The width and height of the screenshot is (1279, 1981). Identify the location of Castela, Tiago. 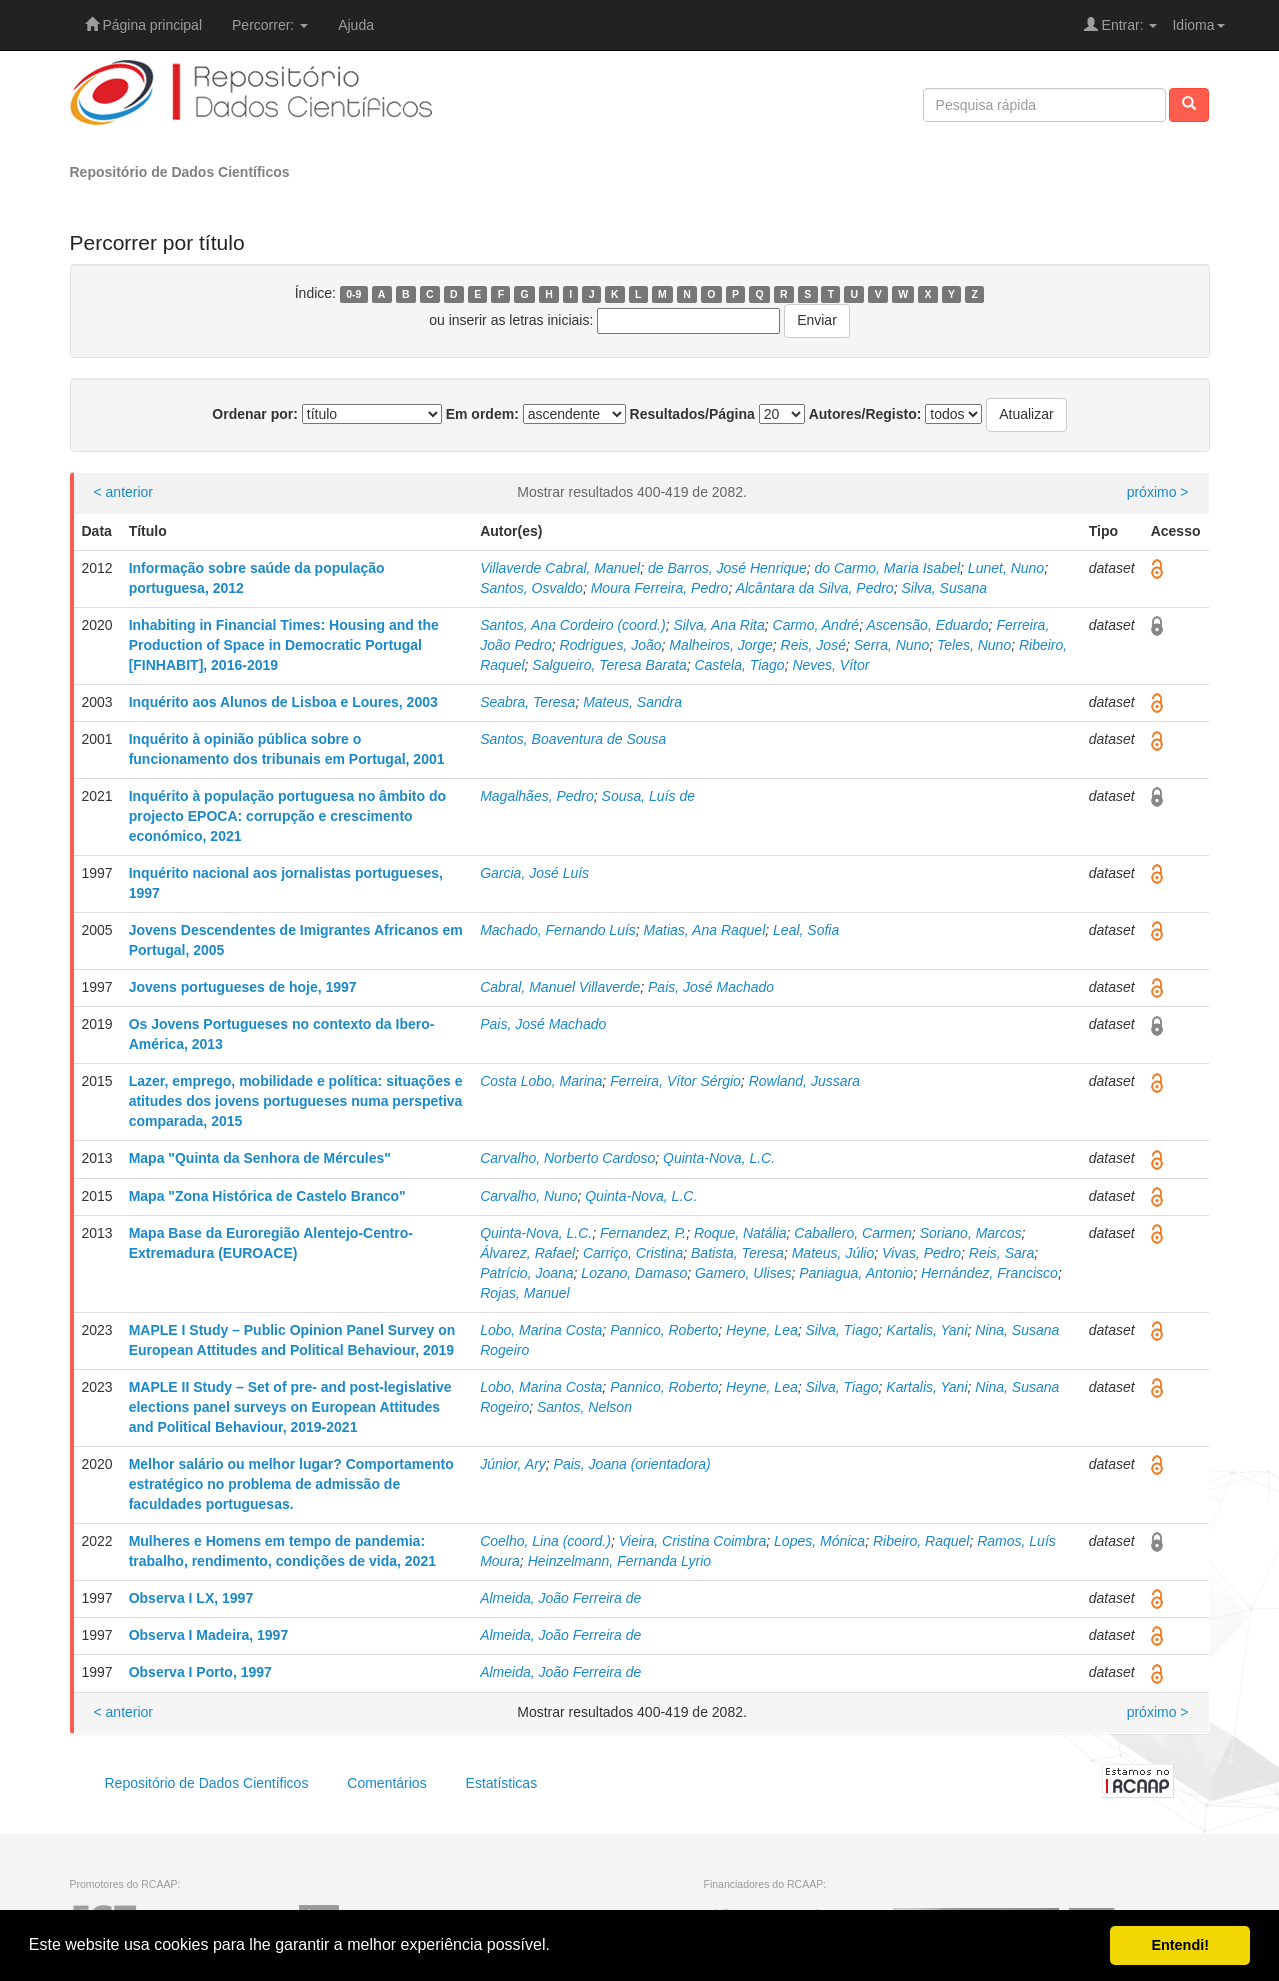
(739, 665).